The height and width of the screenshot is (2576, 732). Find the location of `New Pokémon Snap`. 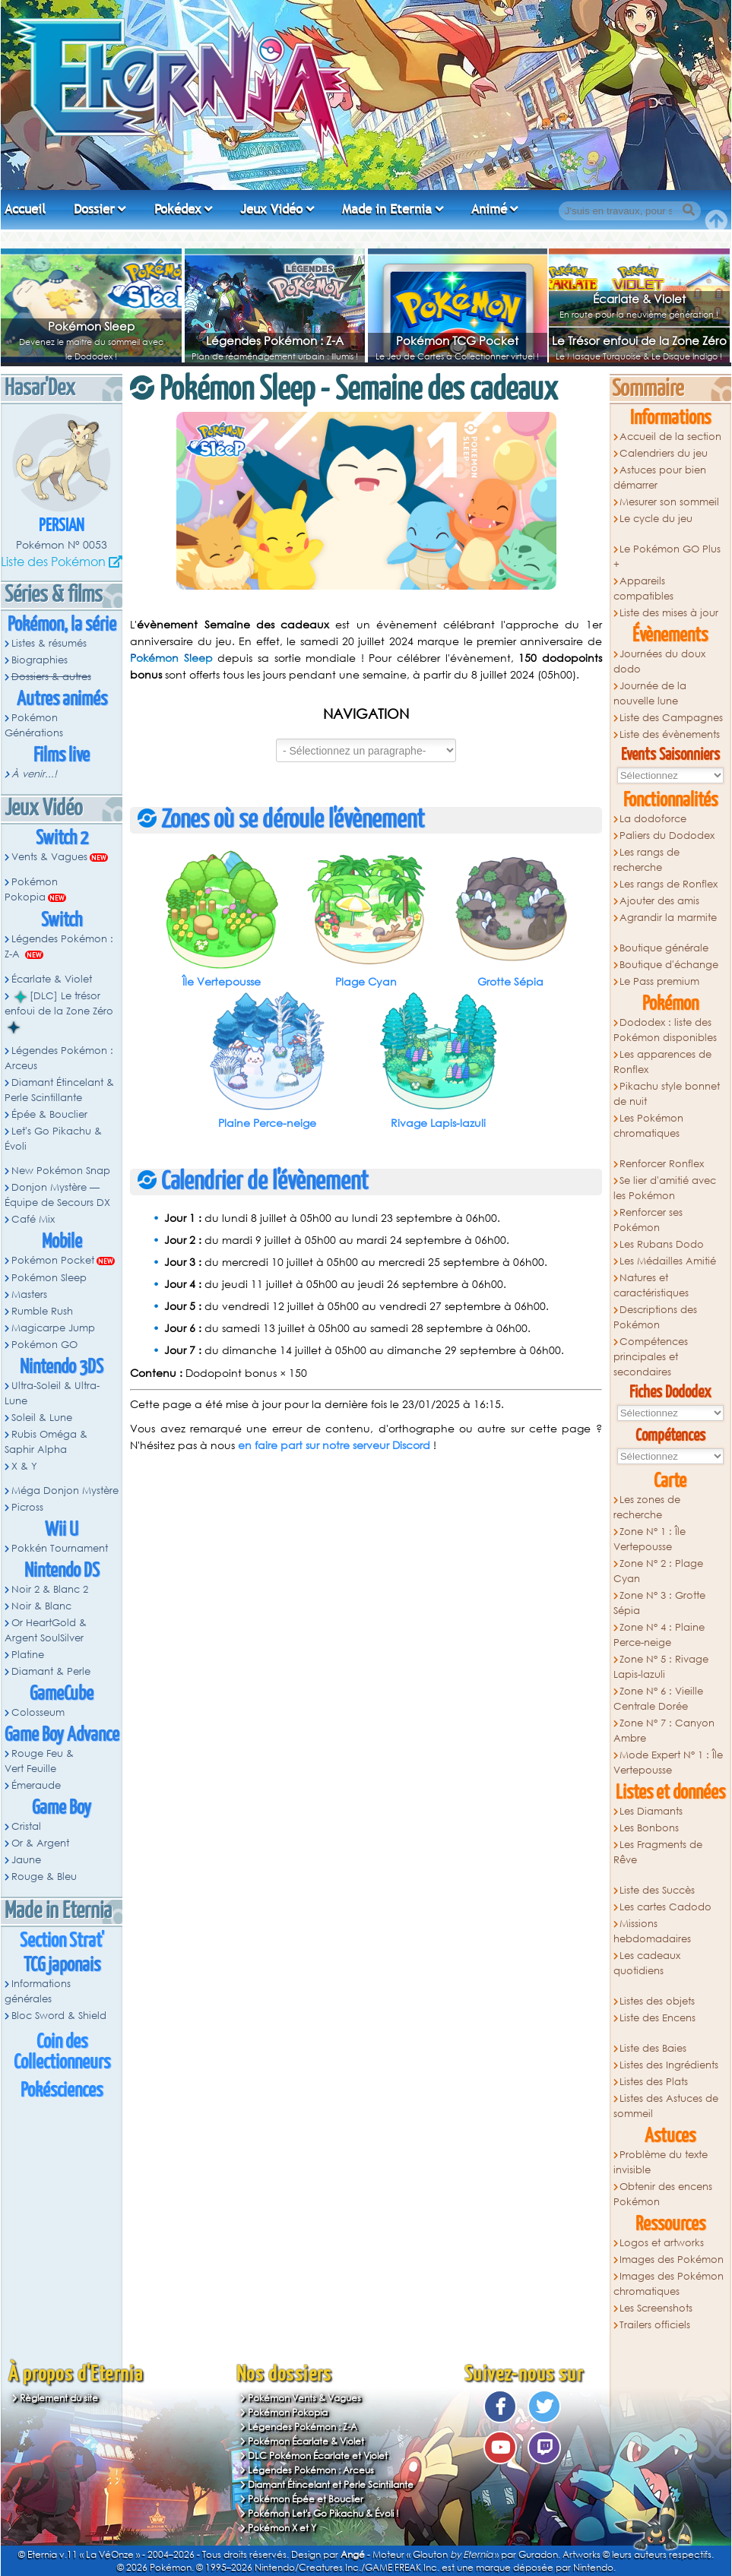

New Pokémon Snap is located at coordinates (60, 1170).